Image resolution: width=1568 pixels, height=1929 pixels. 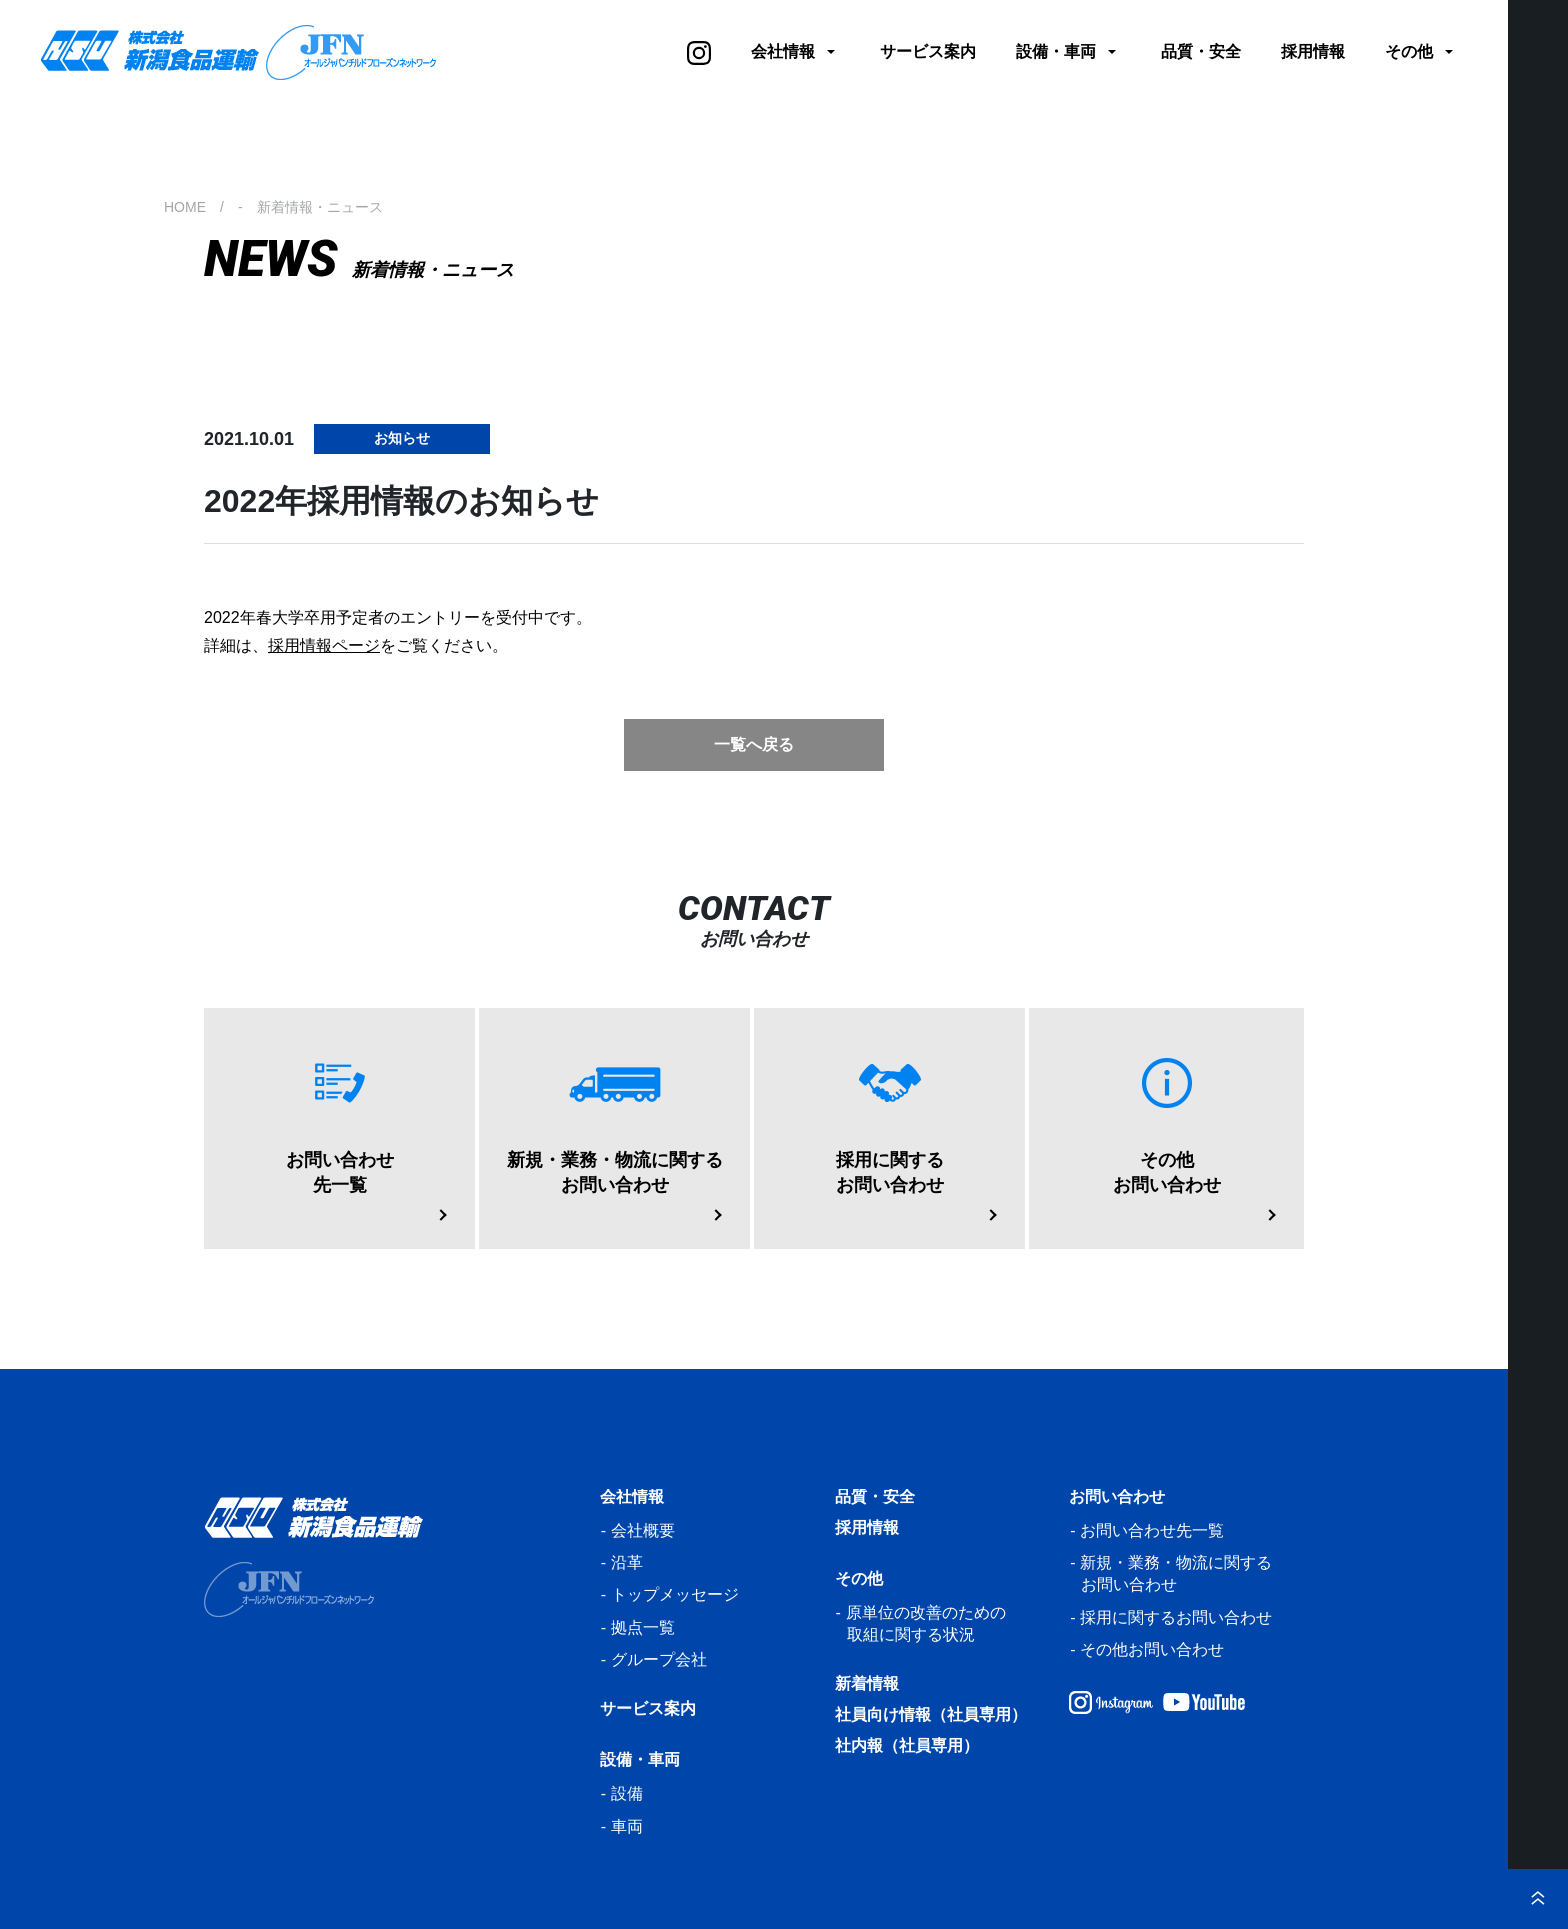 What do you see at coordinates (675, 1594) in the screenshot?
I see `トップメッセージ` at bounding box center [675, 1594].